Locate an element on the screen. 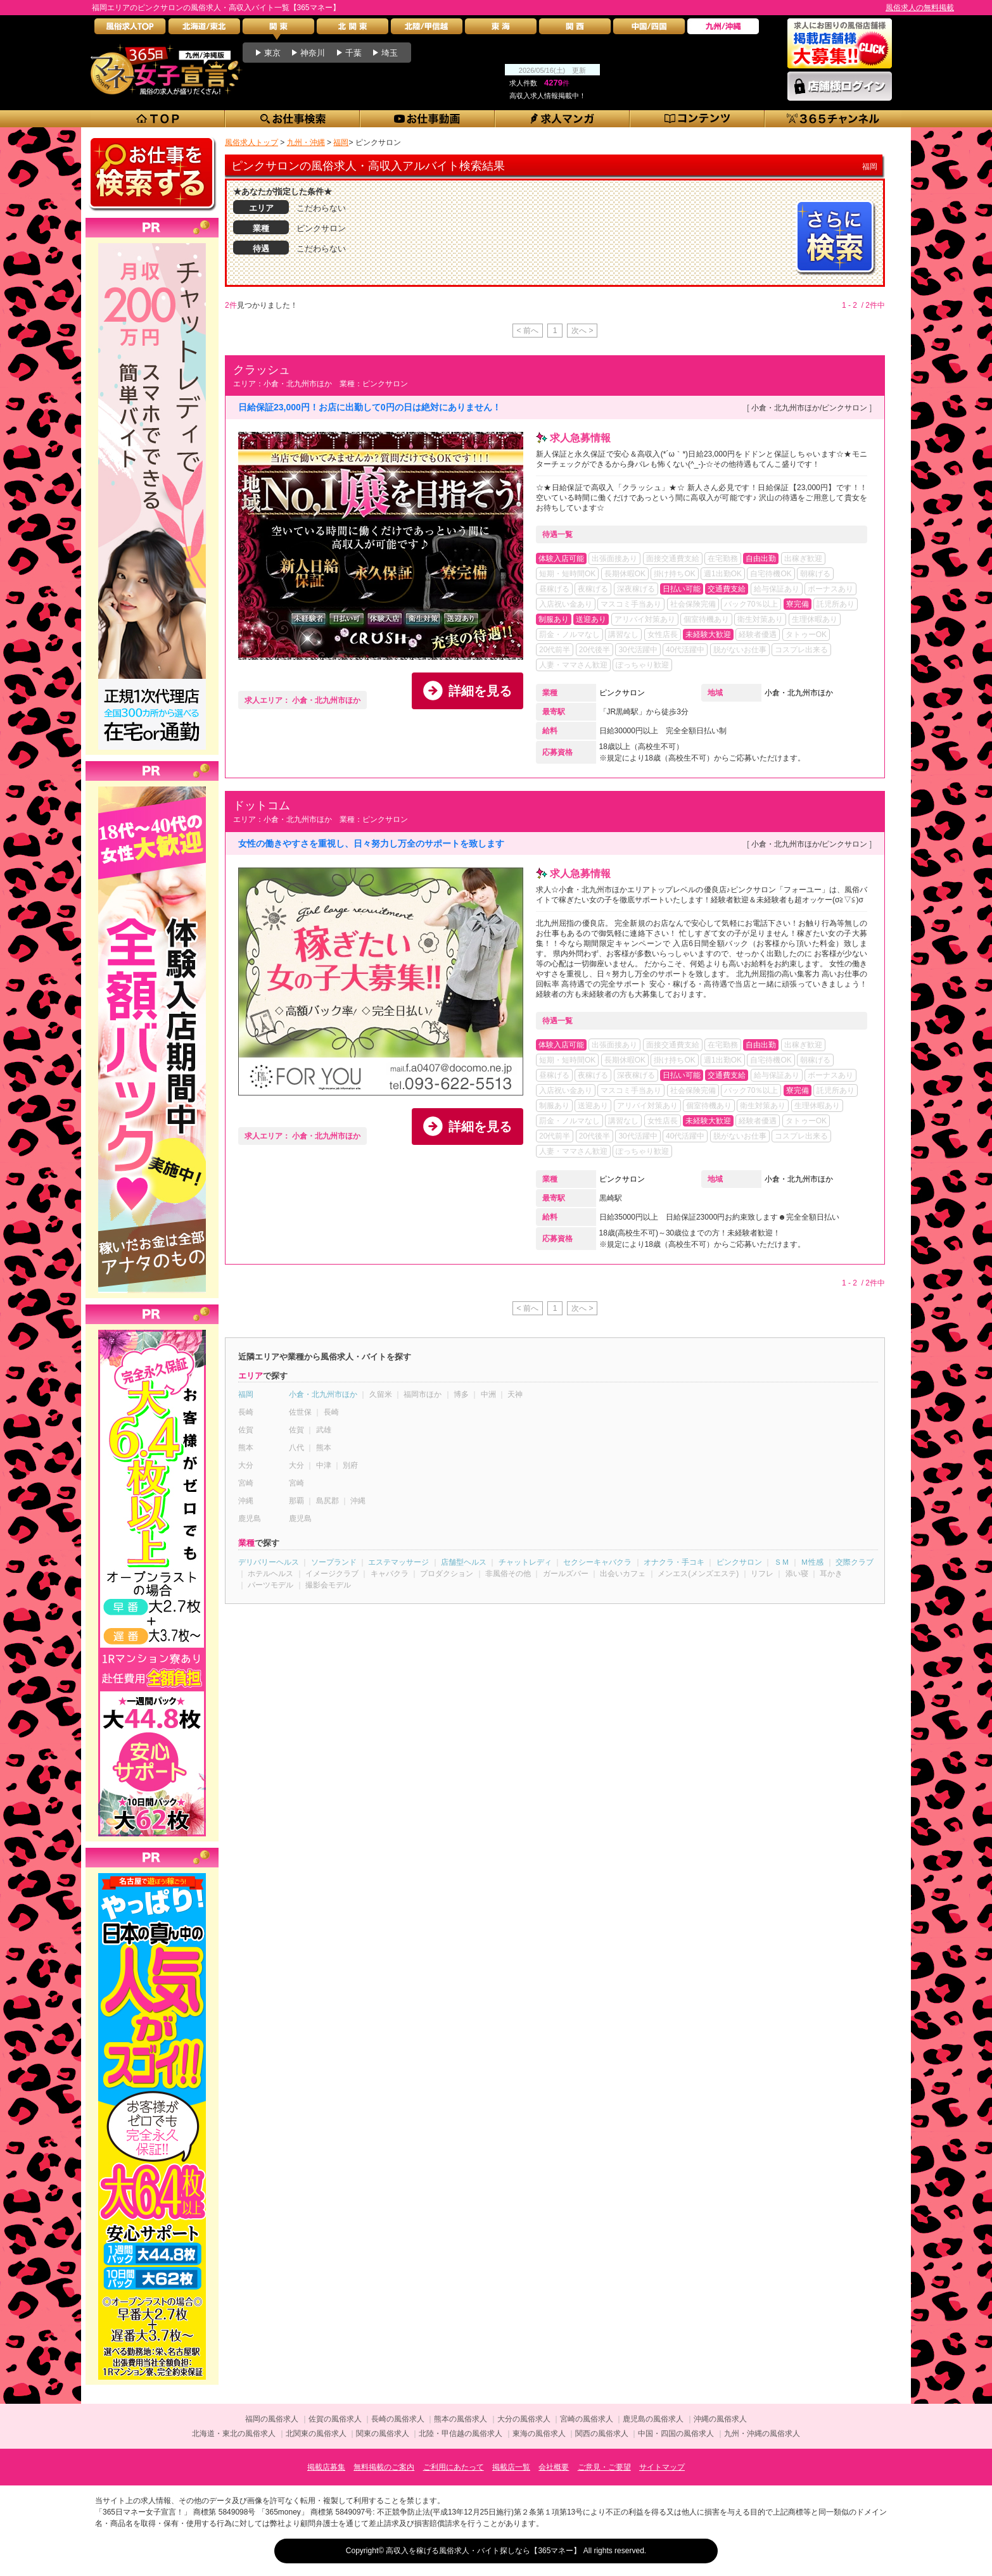 This screenshot has height=2576, width=992. ＳＭ is located at coordinates (781, 1562).